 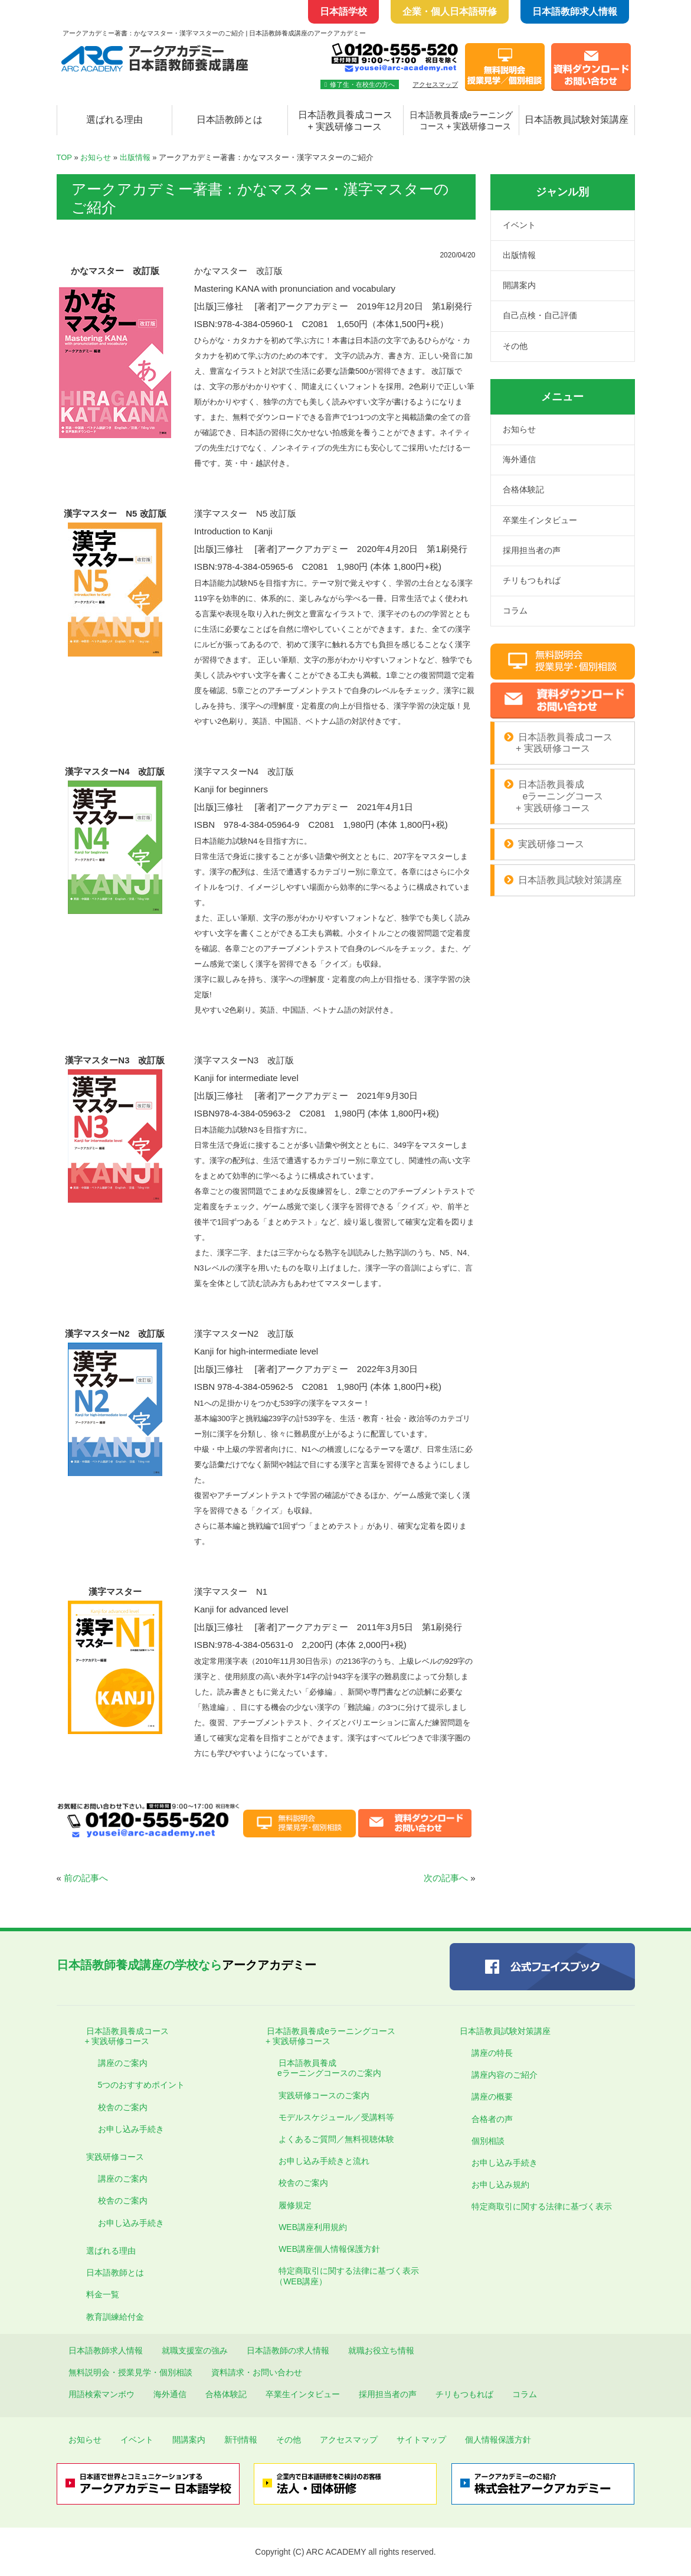 I want to click on 講座のご案内, so click(x=123, y=2063).